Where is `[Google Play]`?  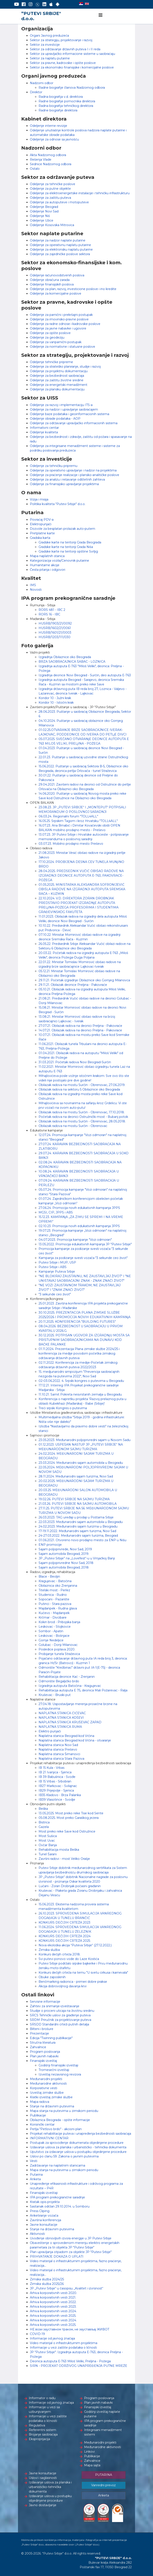 [Google Play] is located at coordinates (58, 4).